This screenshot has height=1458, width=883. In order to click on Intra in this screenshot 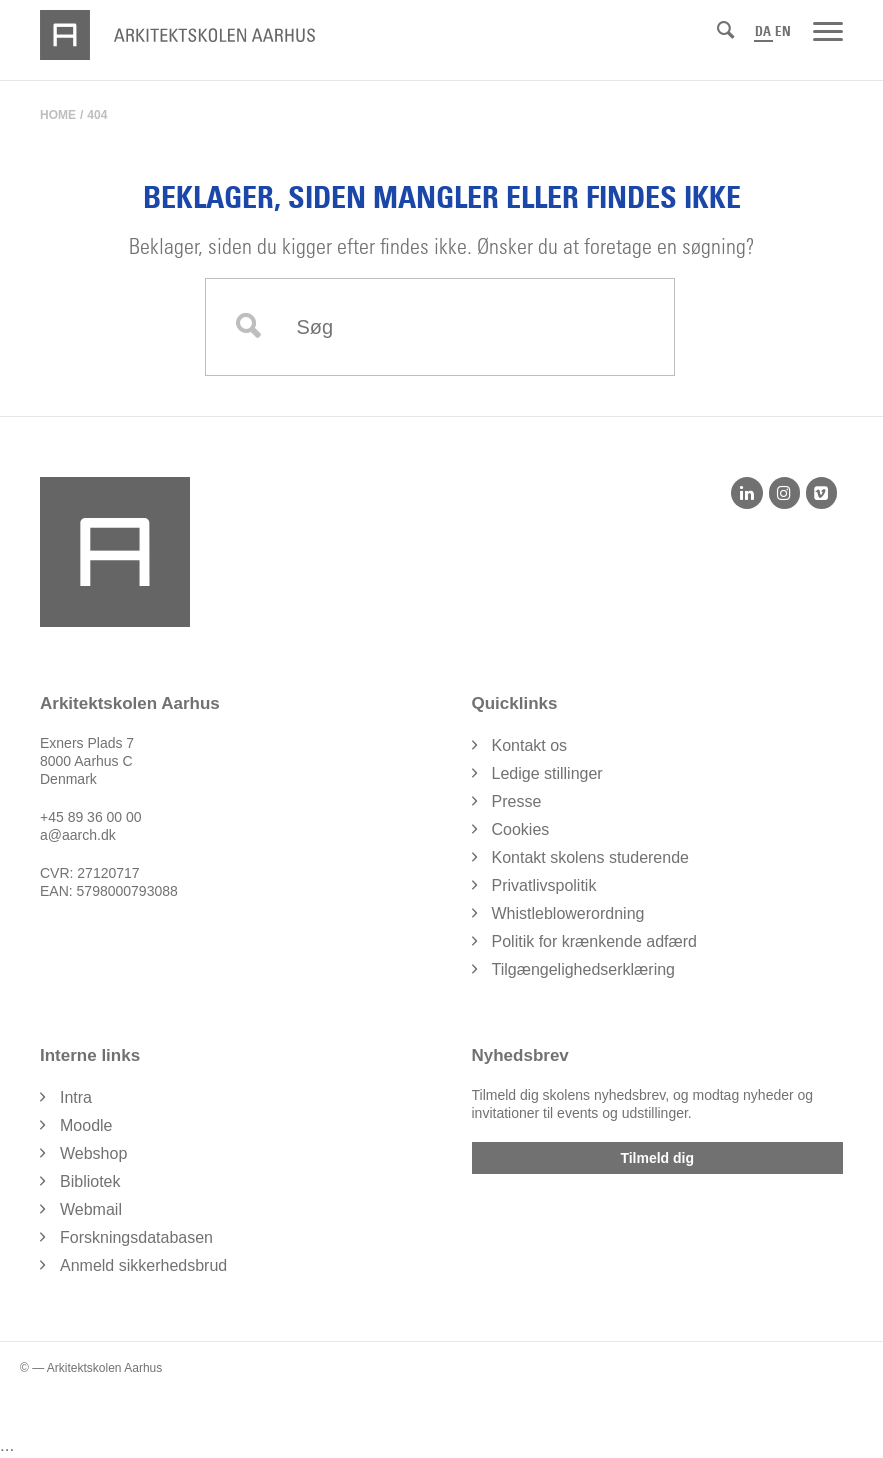, I will do `click(76, 1097)`.